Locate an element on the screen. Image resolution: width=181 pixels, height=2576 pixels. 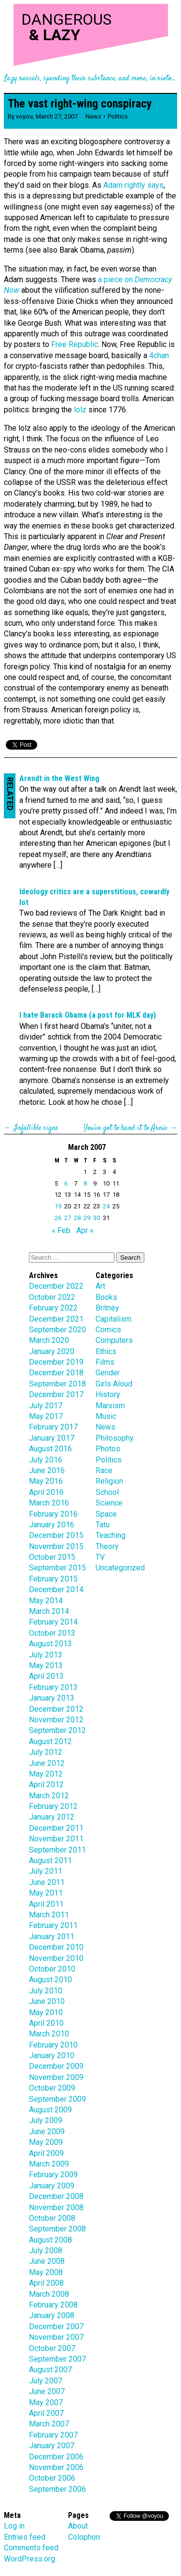
Comments feed is located at coordinates (31, 2547).